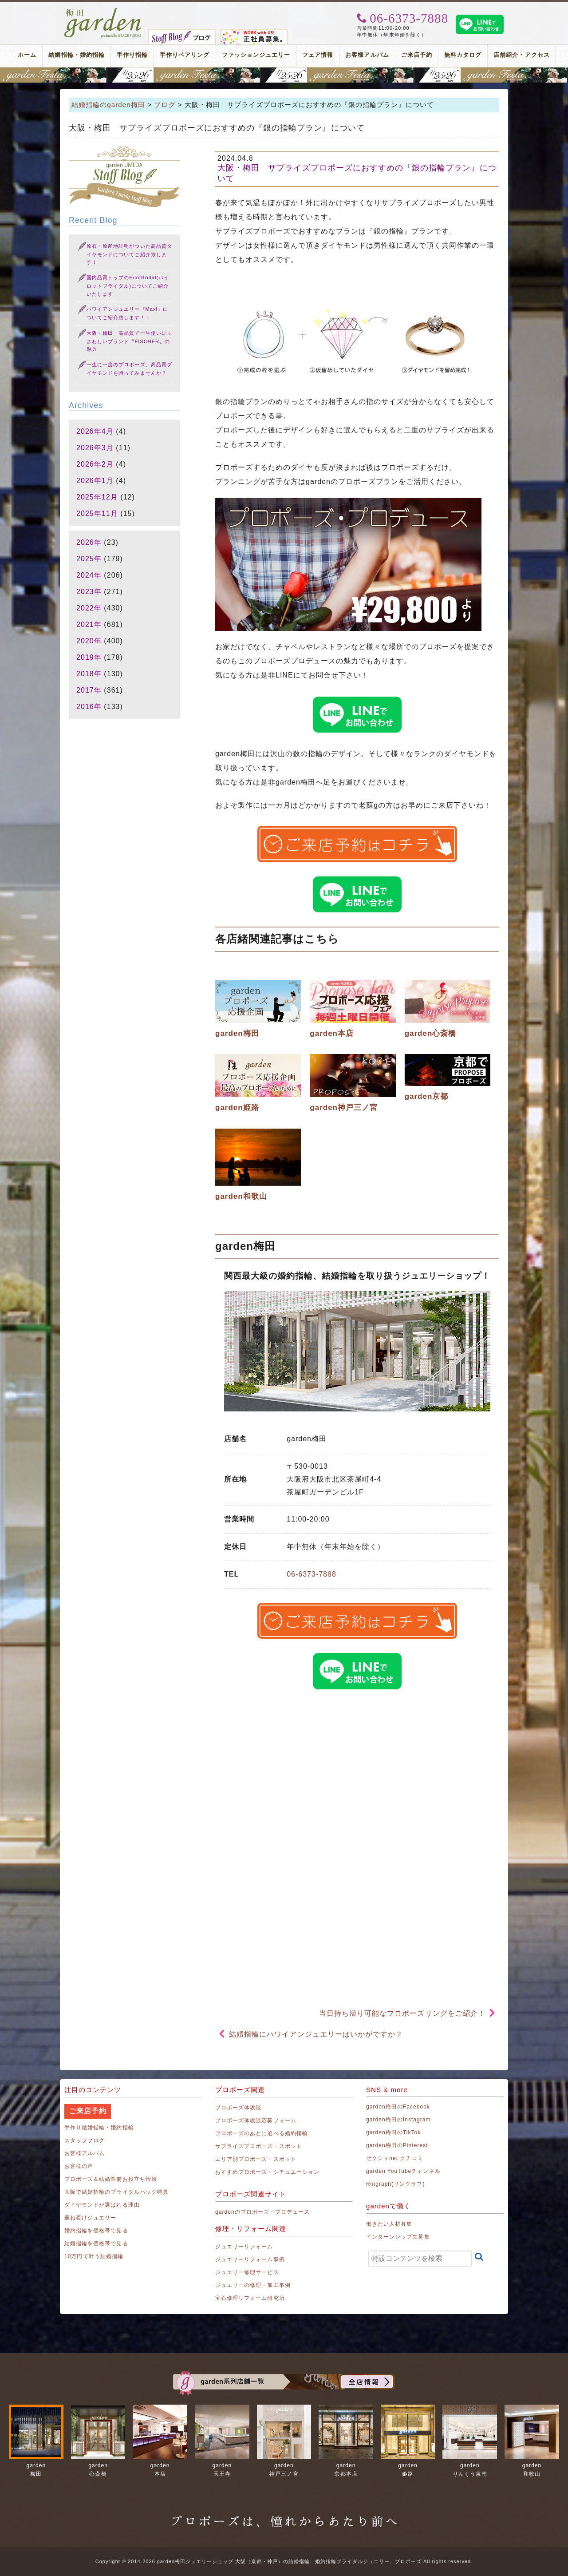 The image size is (568, 2576). What do you see at coordinates (247, 2272) in the screenshot?
I see `ジュエリー修理サービス` at bounding box center [247, 2272].